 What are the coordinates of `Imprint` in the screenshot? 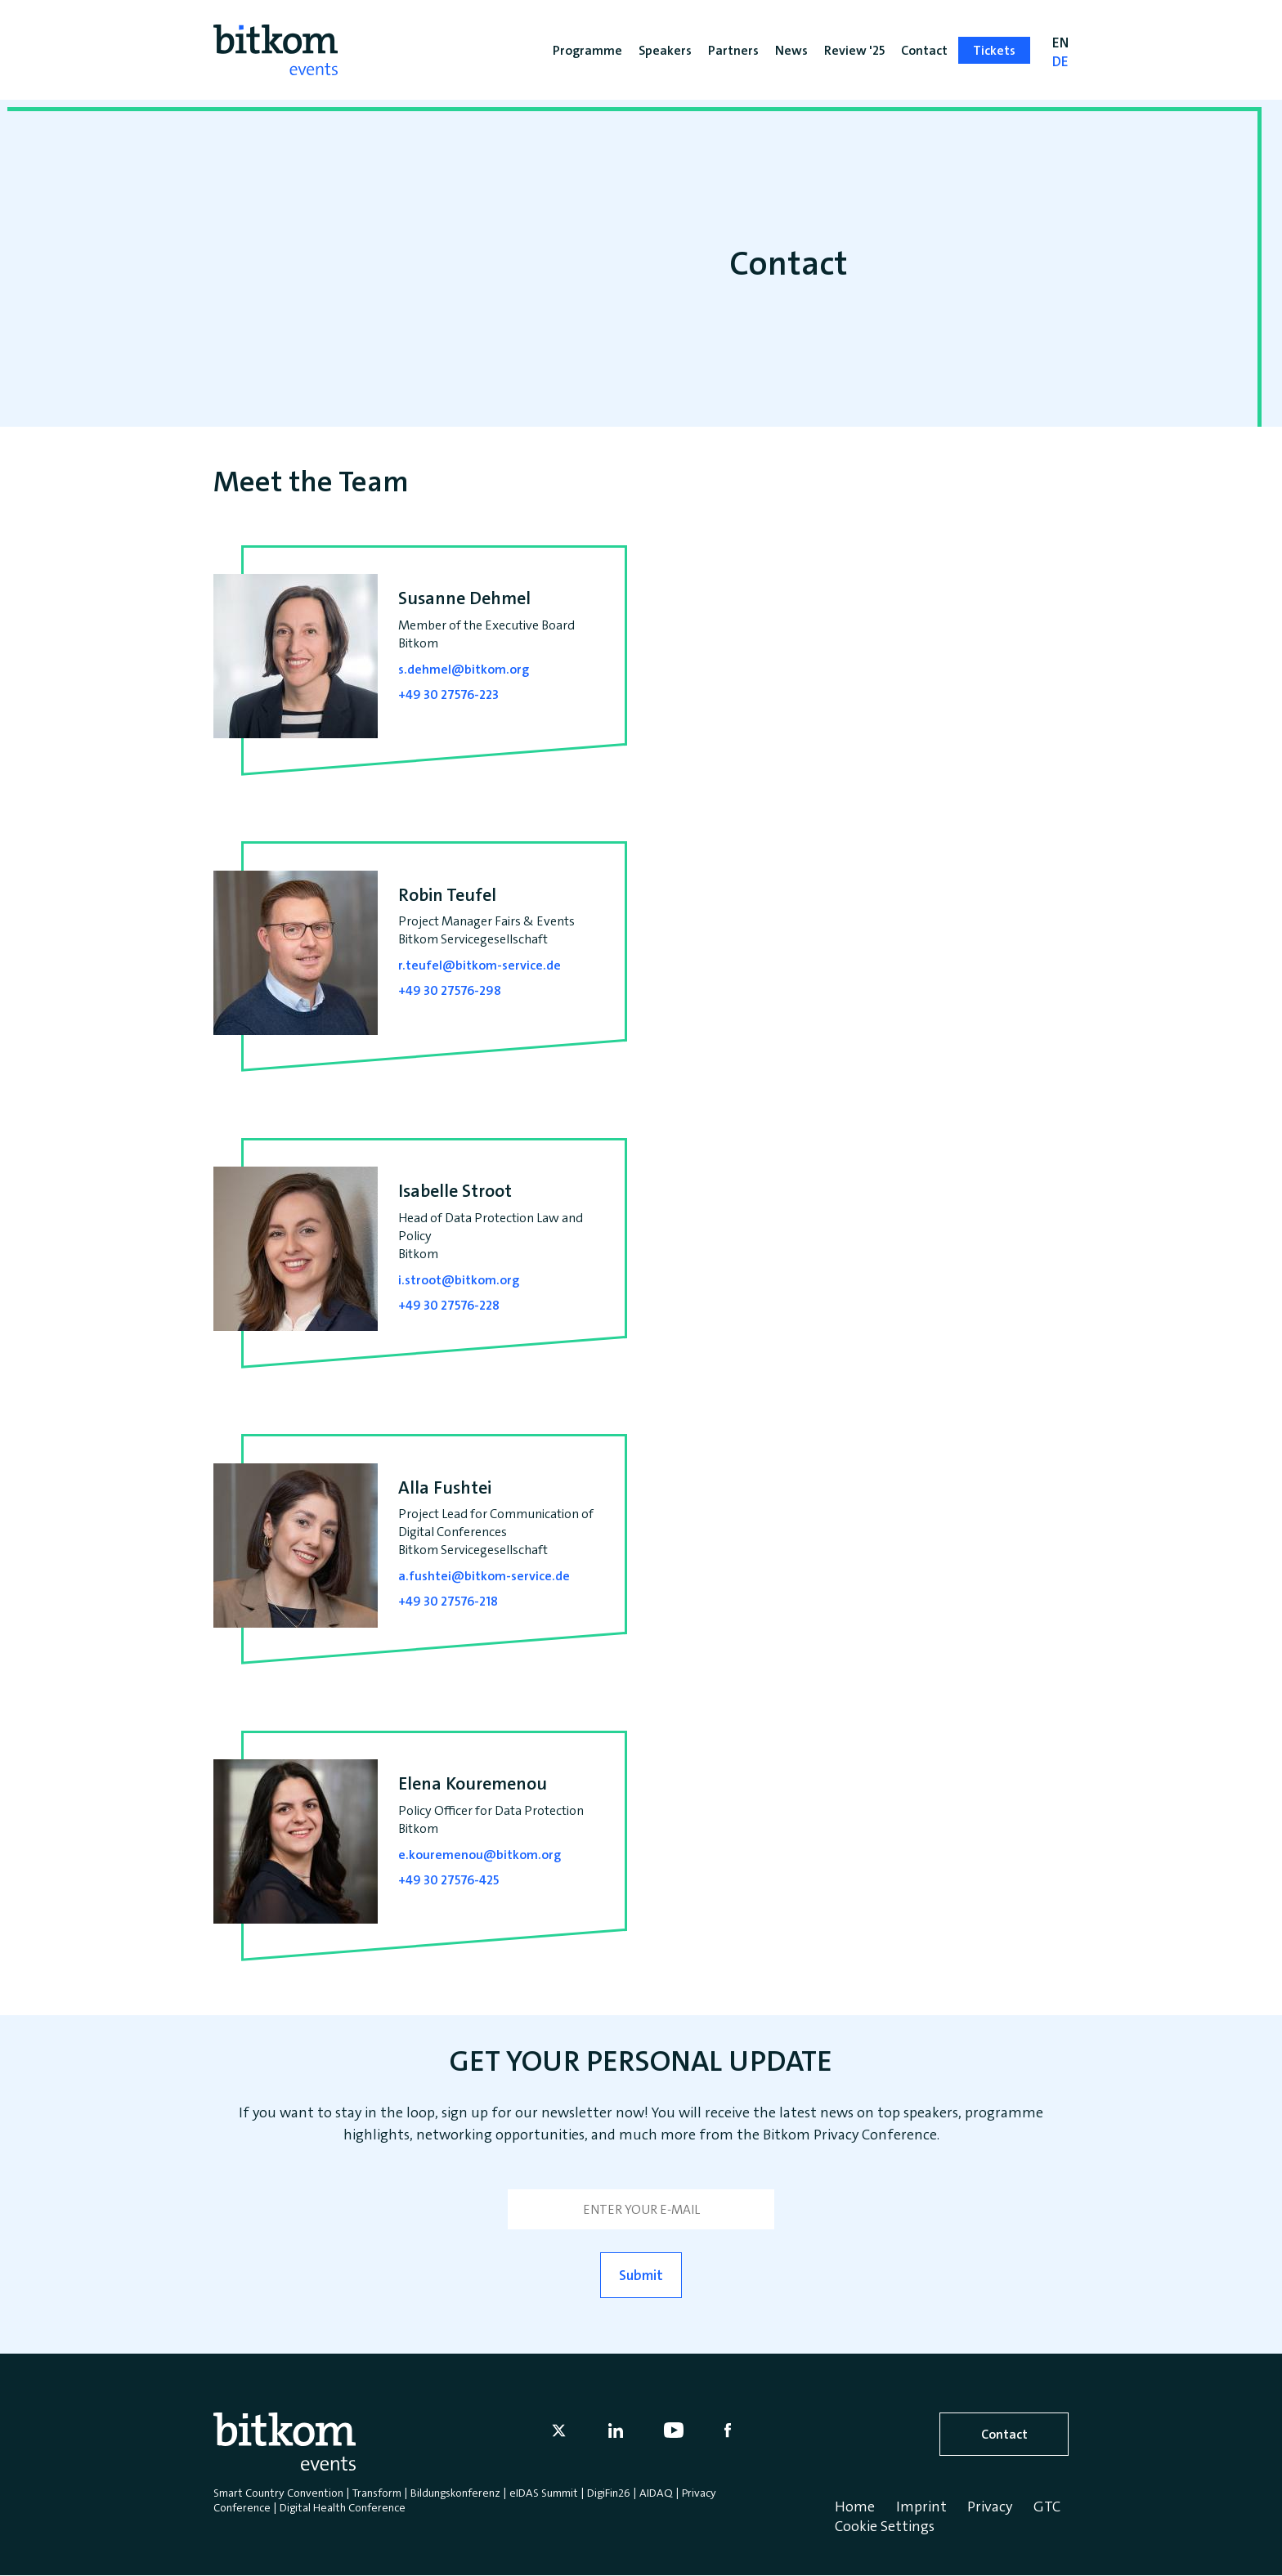 It's located at (921, 2506).